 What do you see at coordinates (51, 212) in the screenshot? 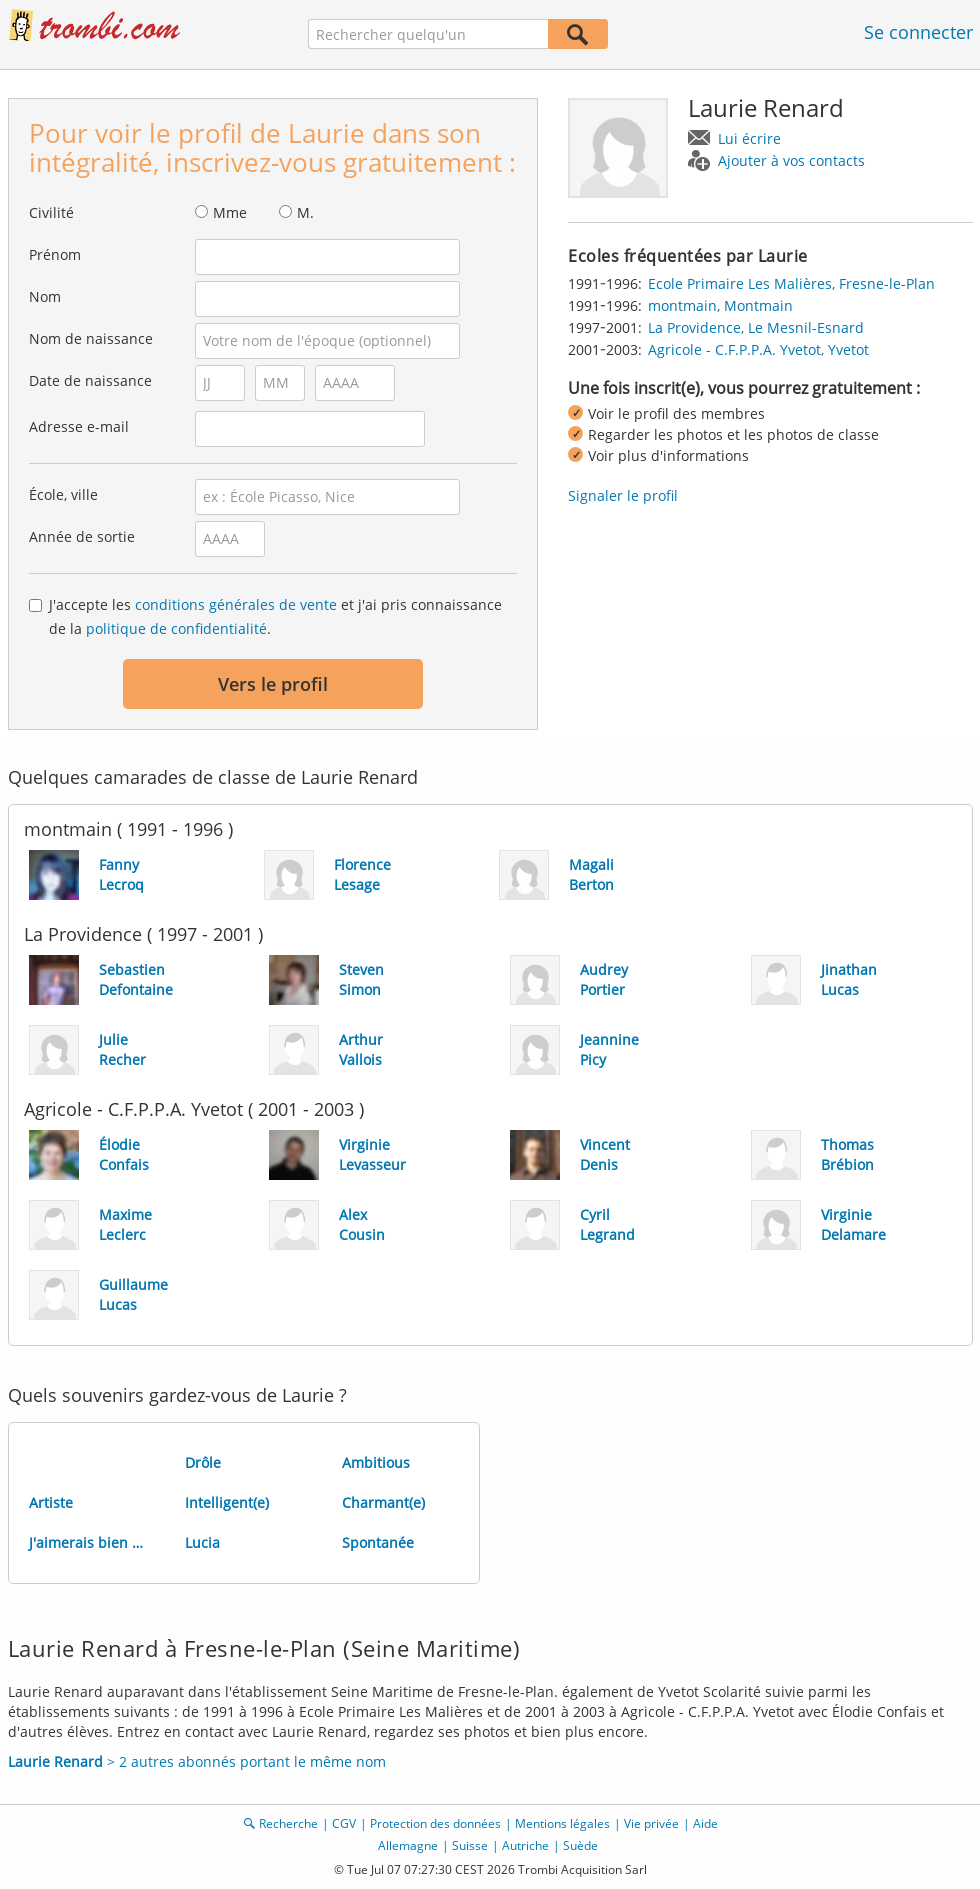
I see `Civilité` at bounding box center [51, 212].